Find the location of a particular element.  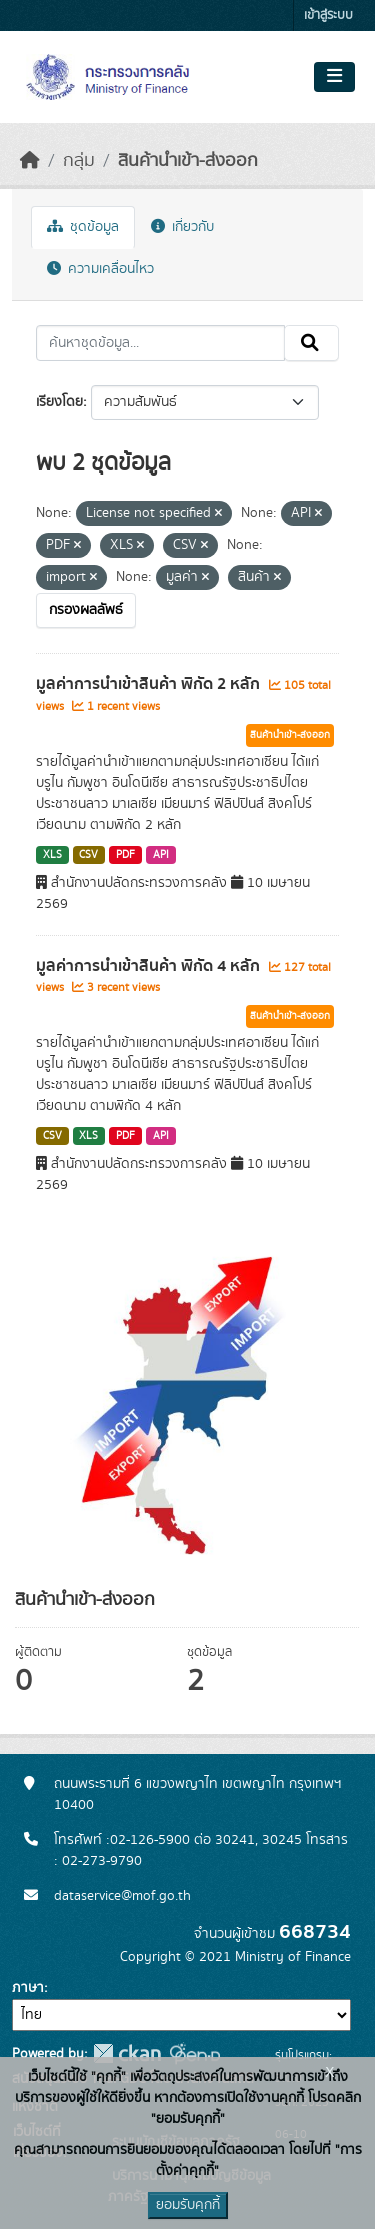

API is located at coordinates (161, 855).